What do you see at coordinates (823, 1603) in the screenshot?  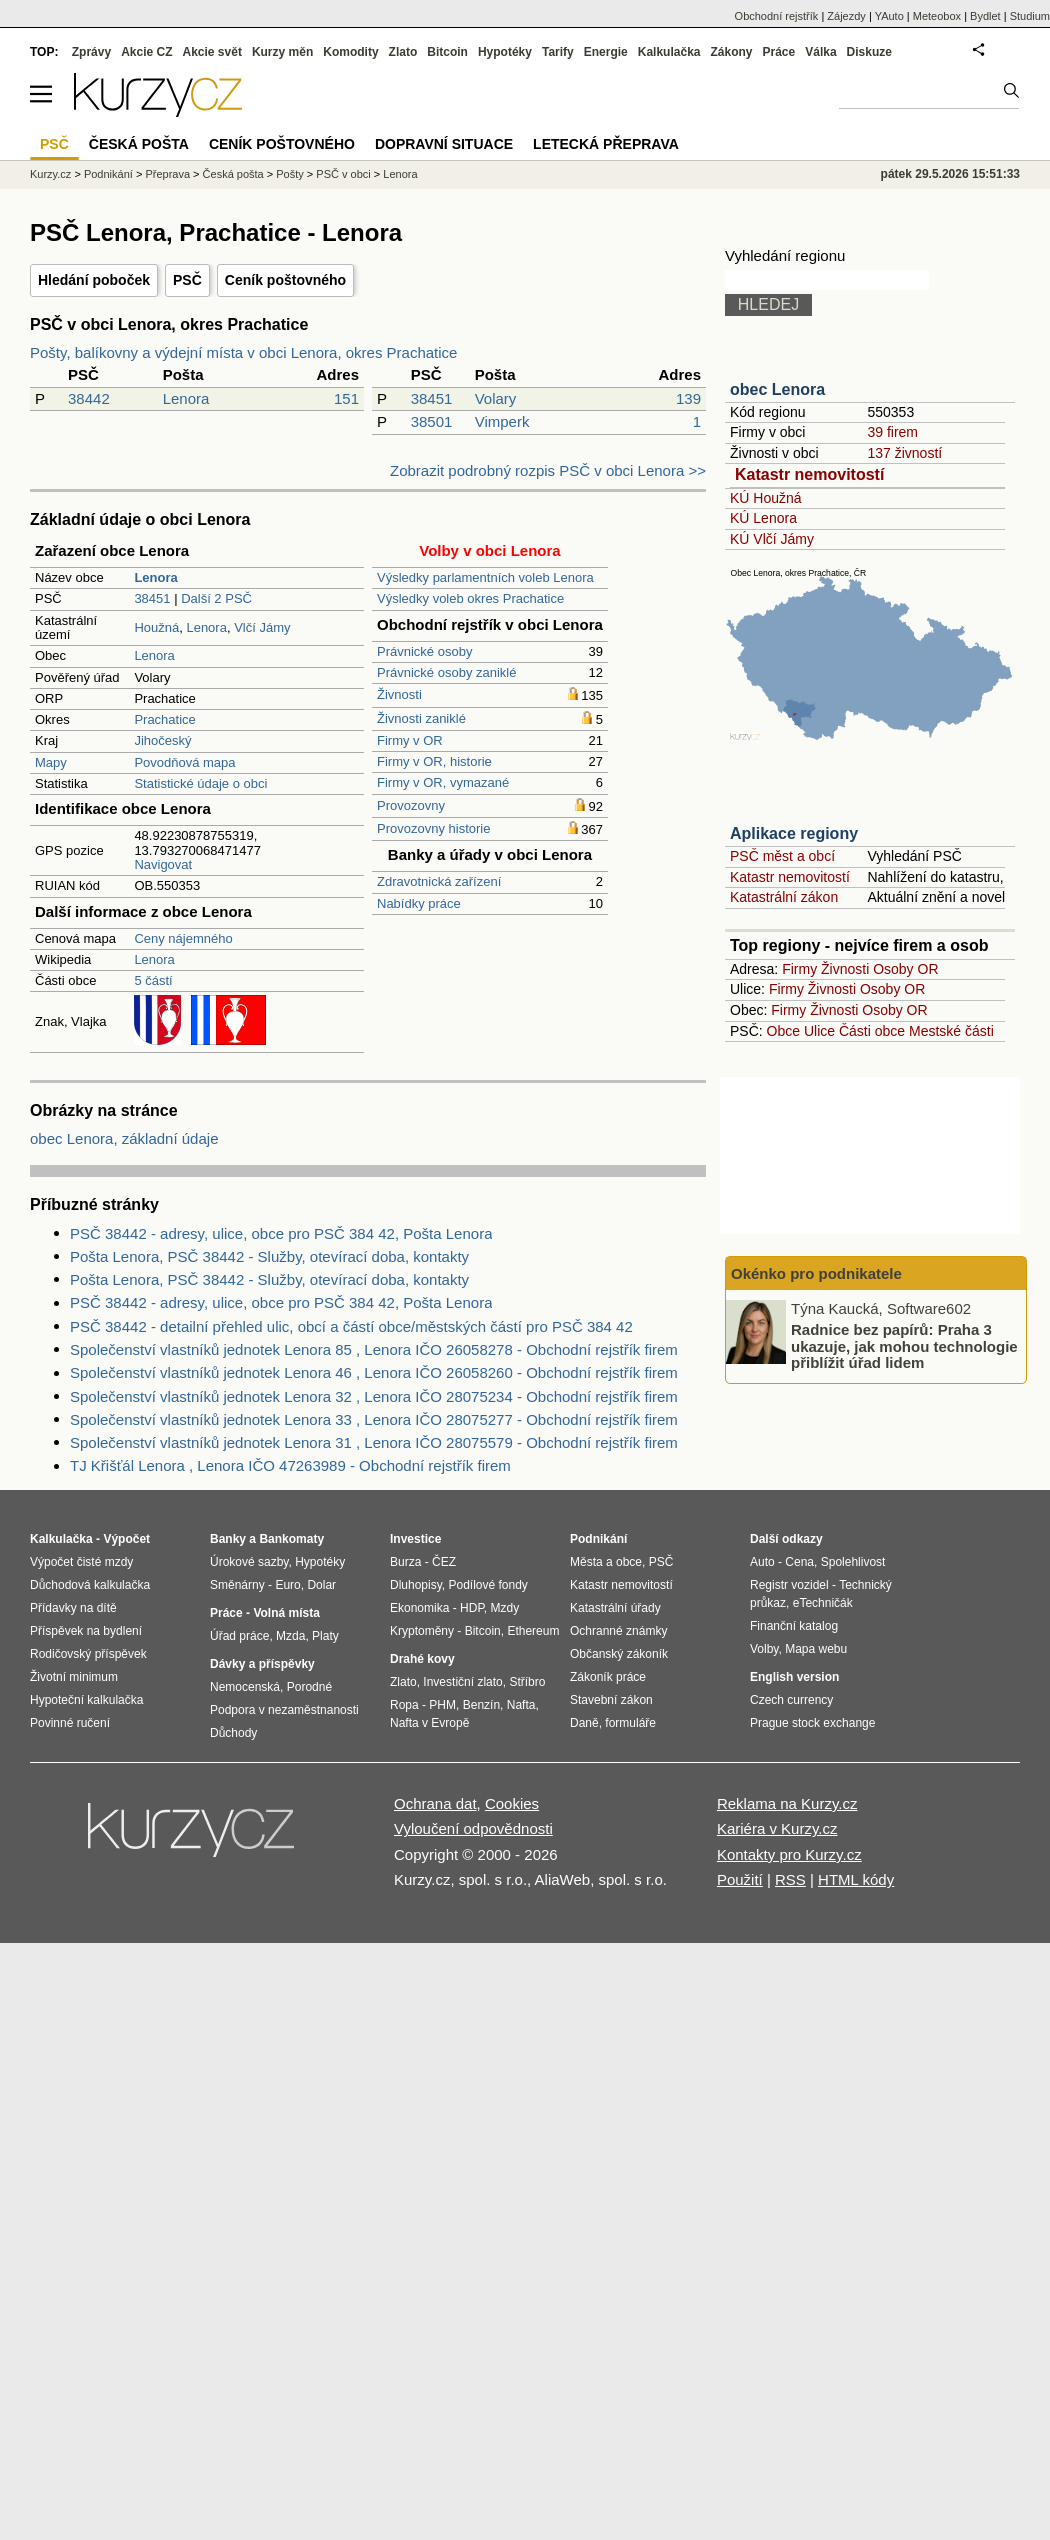 I see `eTechničák` at bounding box center [823, 1603].